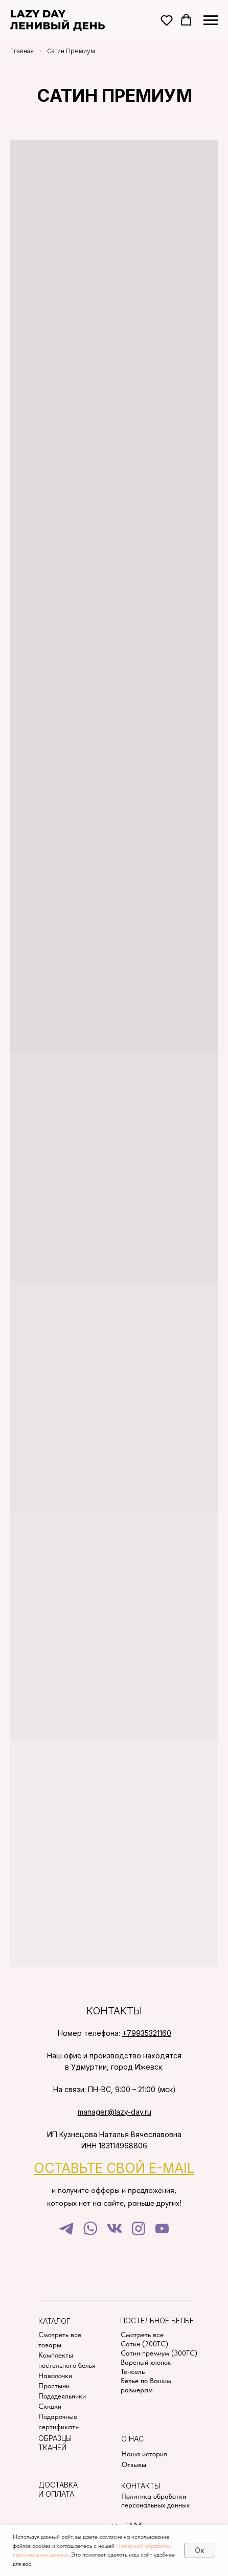  Describe the element at coordinates (210, 20) in the screenshot. I see `[Навигационное меню]` at that location.